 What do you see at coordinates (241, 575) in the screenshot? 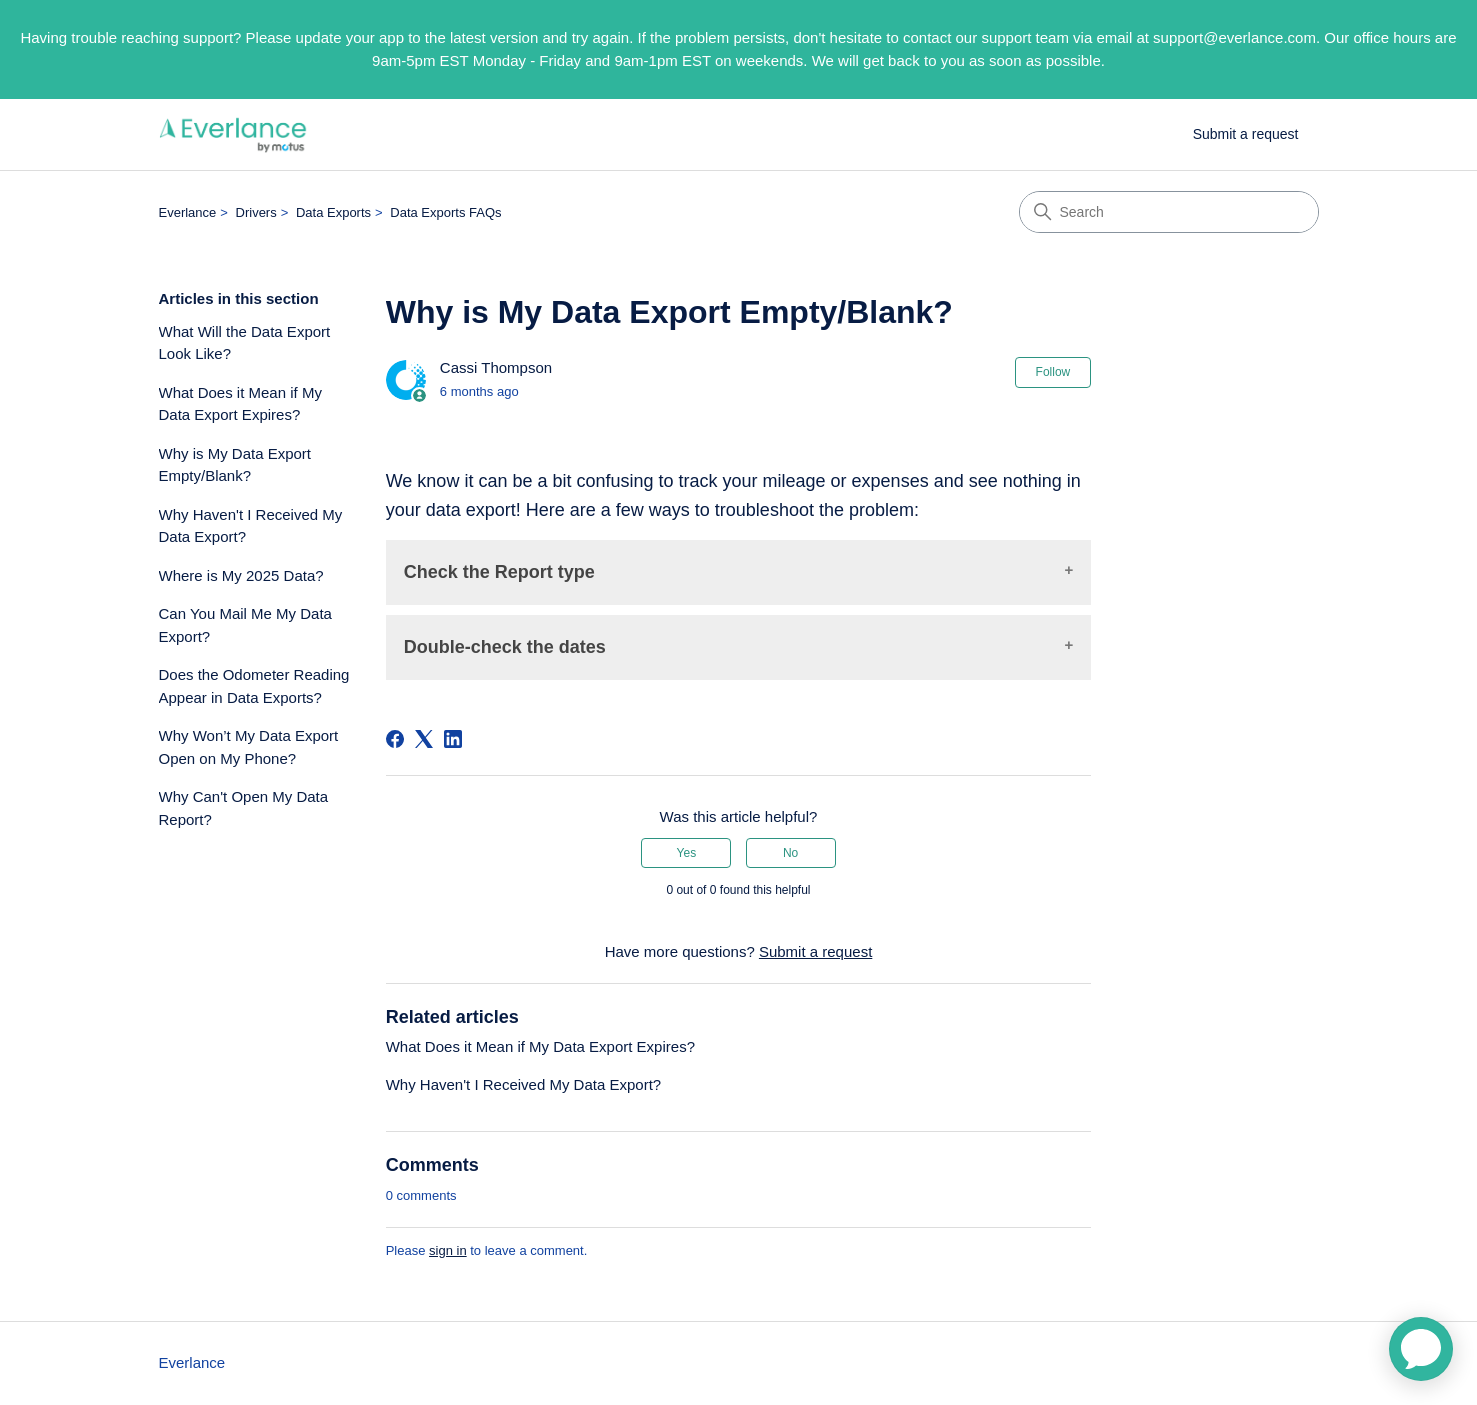
I see `Where is My 2025 Data?` at bounding box center [241, 575].